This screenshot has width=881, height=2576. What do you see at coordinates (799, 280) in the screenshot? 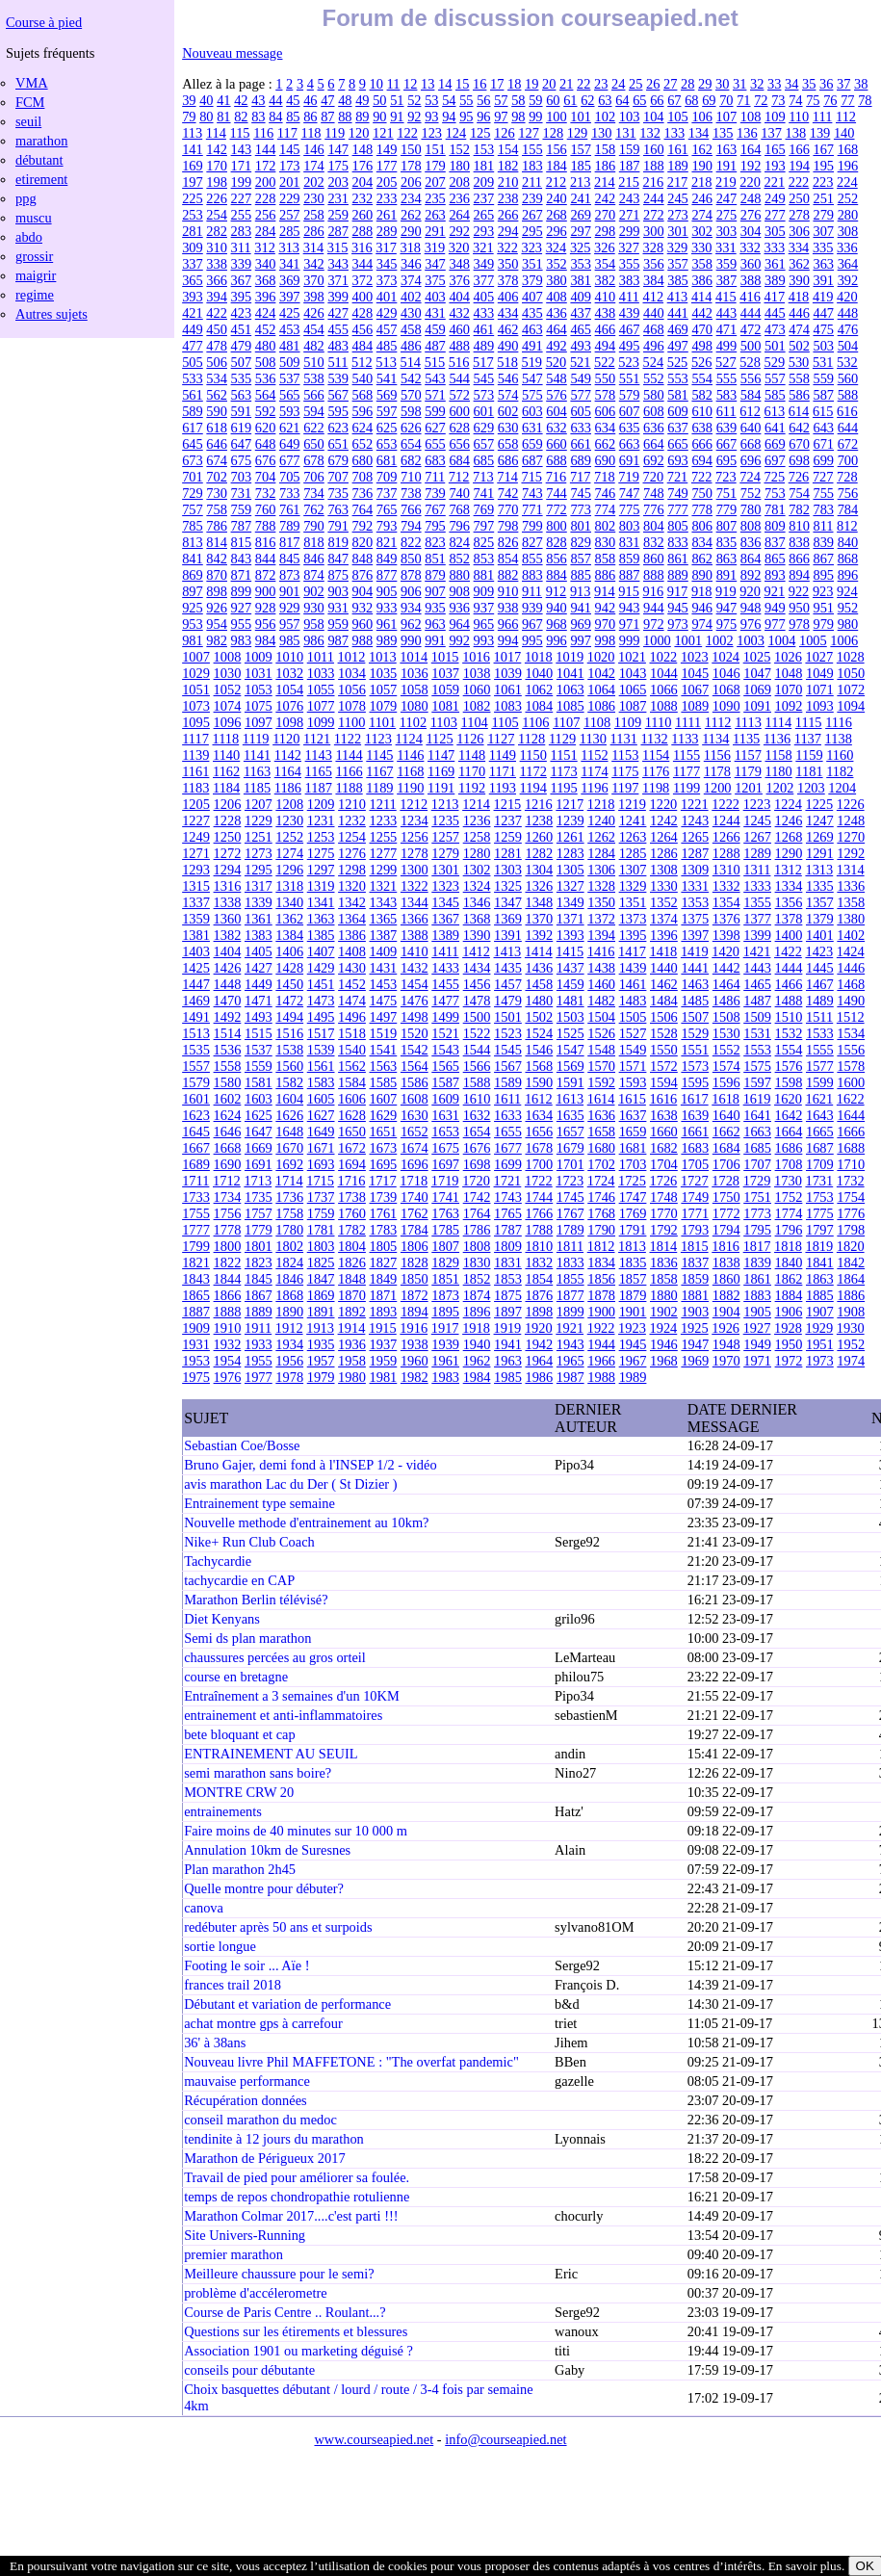
I see `390` at bounding box center [799, 280].